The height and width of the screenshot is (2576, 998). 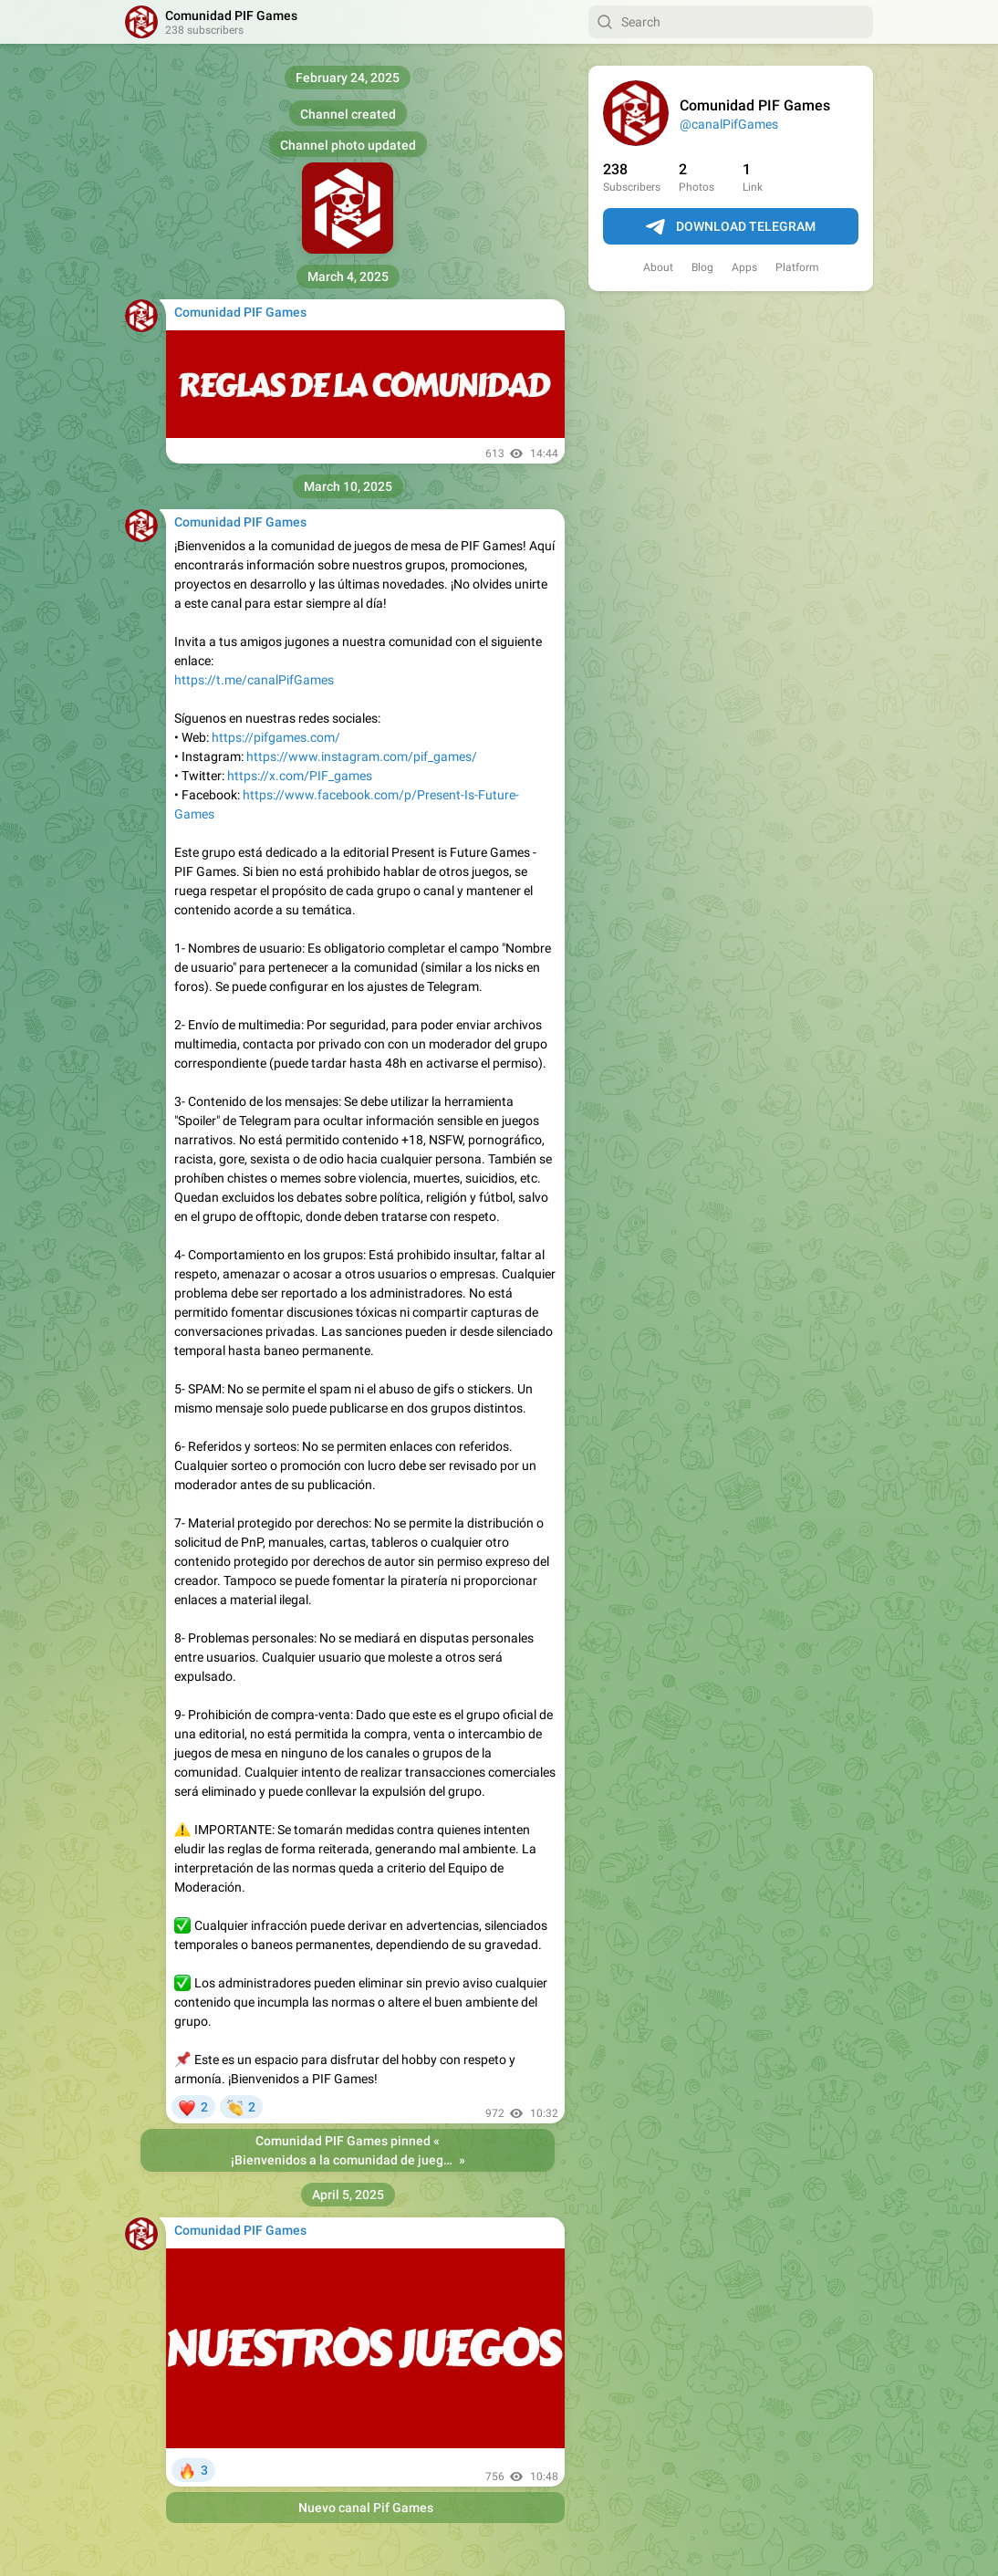 What do you see at coordinates (658, 267) in the screenshot?
I see `About` at bounding box center [658, 267].